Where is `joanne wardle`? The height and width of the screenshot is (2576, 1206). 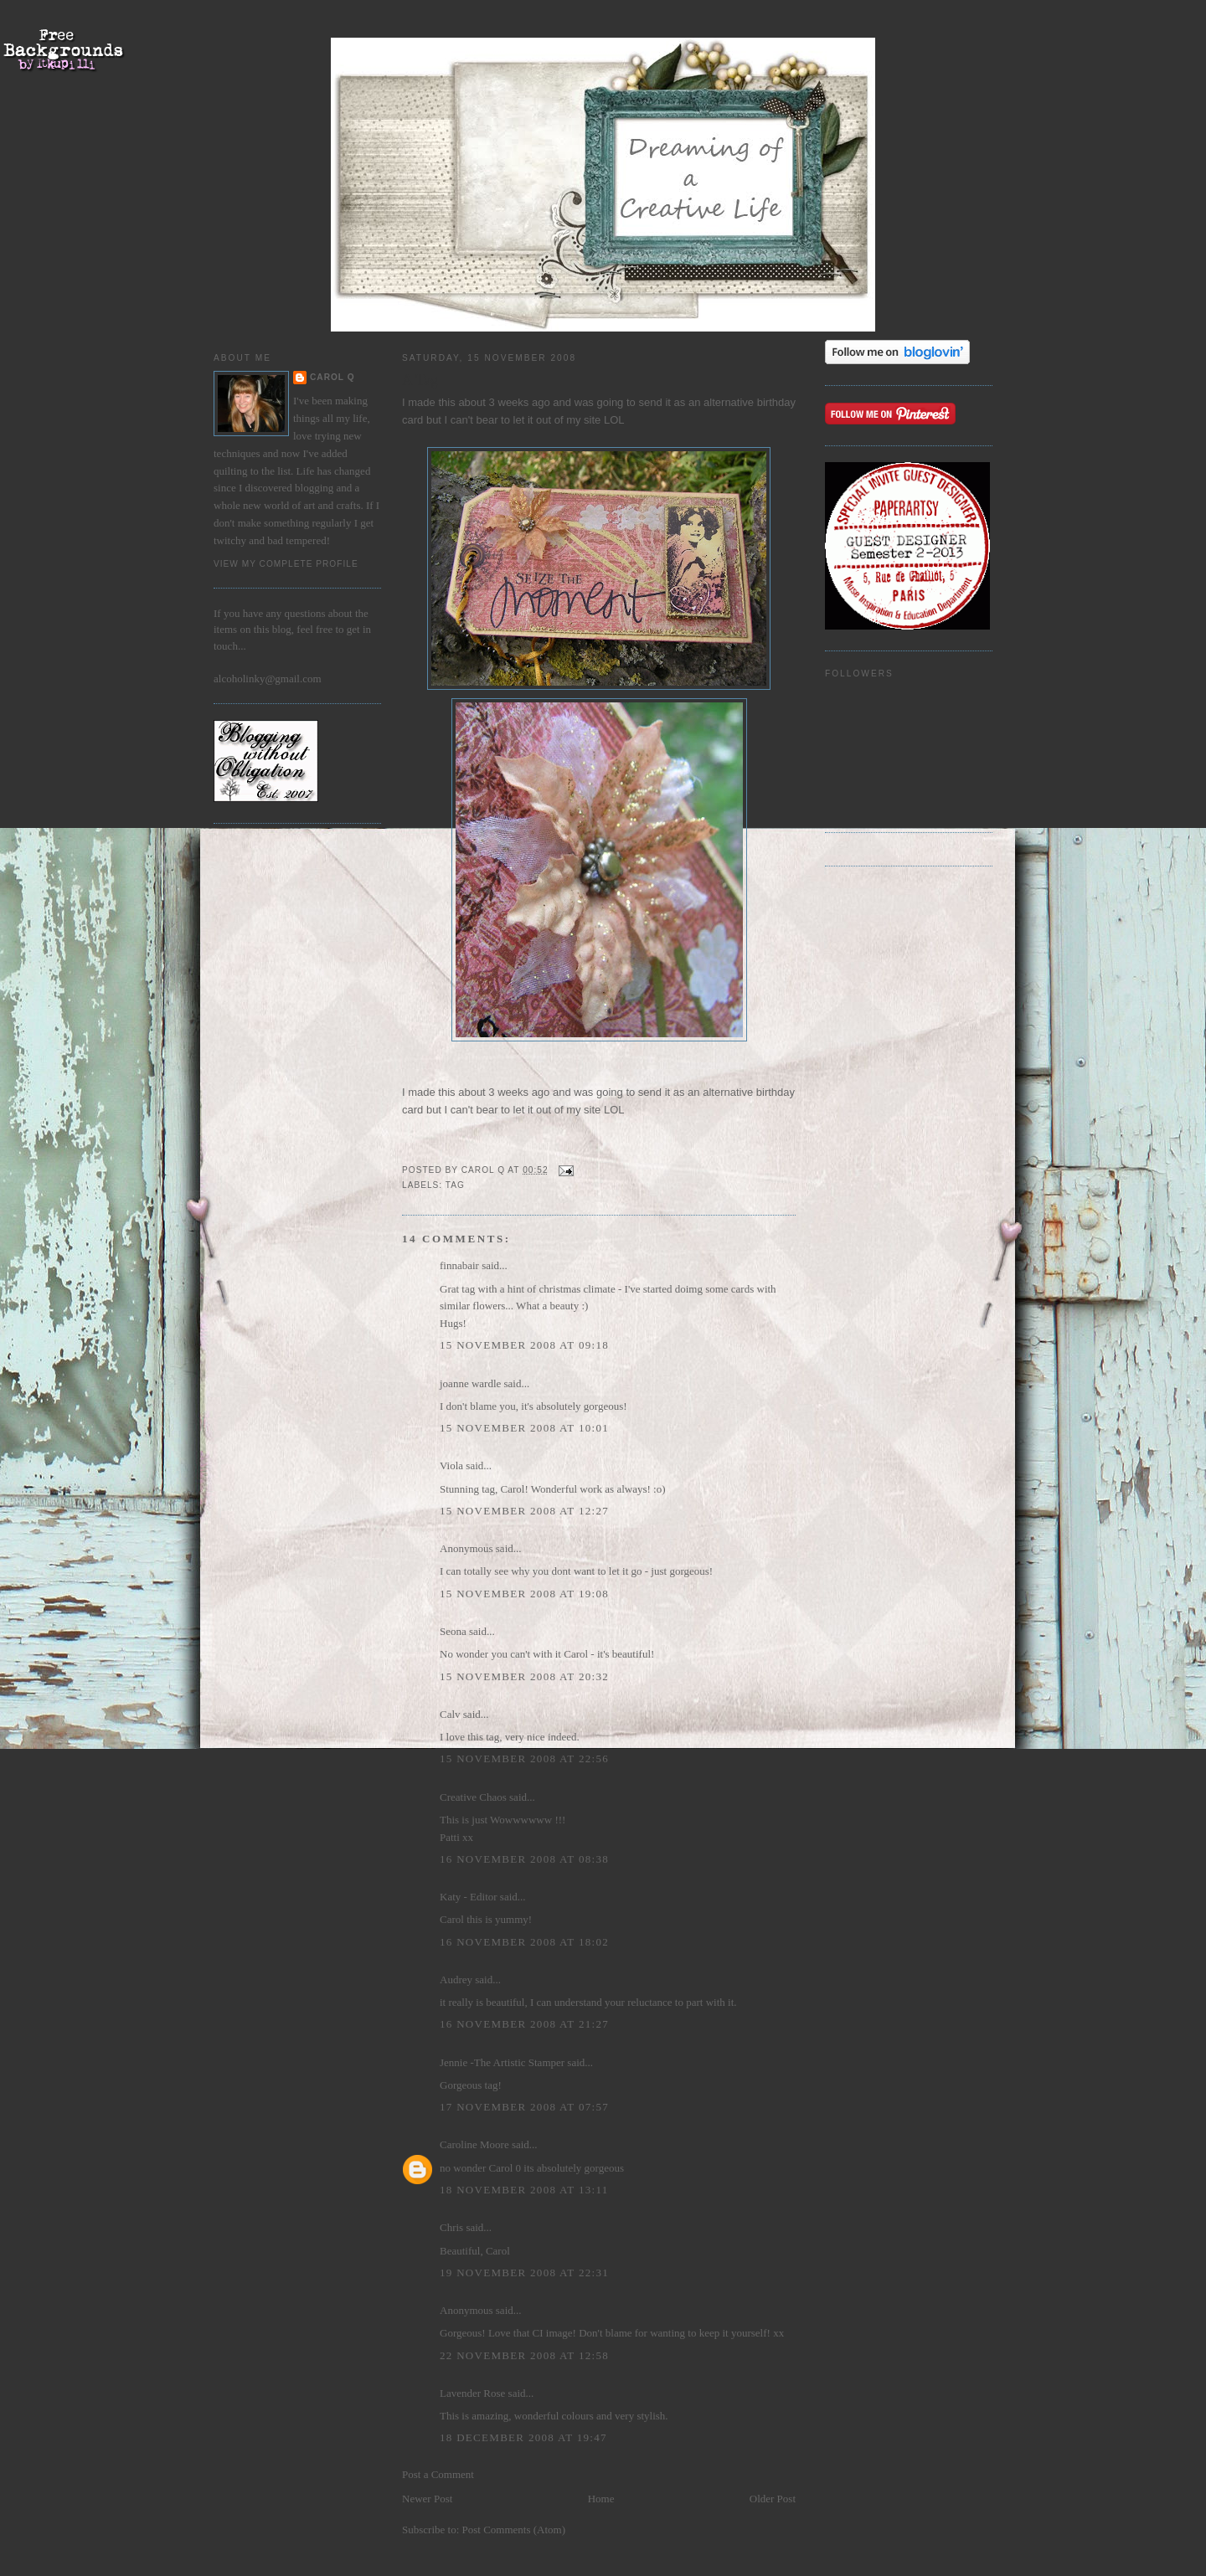 joanne wardle is located at coordinates (470, 1383).